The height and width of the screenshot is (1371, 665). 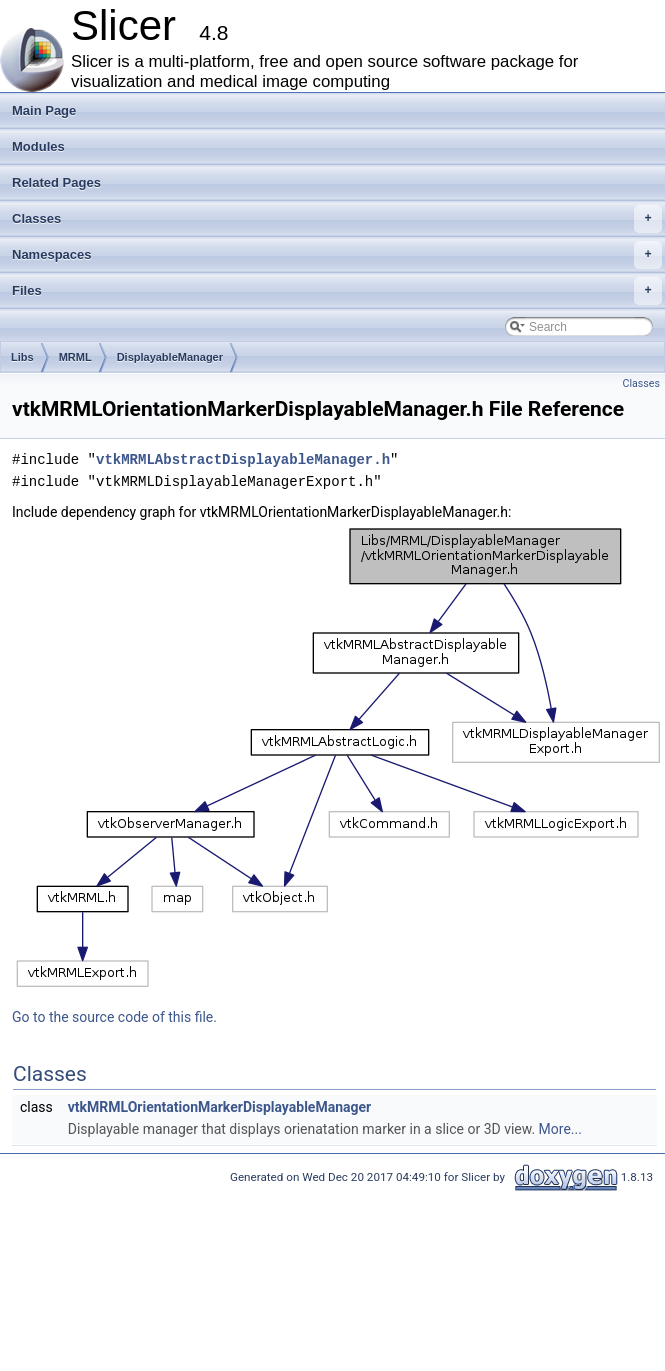 I want to click on DisplayableManager, so click(x=170, y=357).